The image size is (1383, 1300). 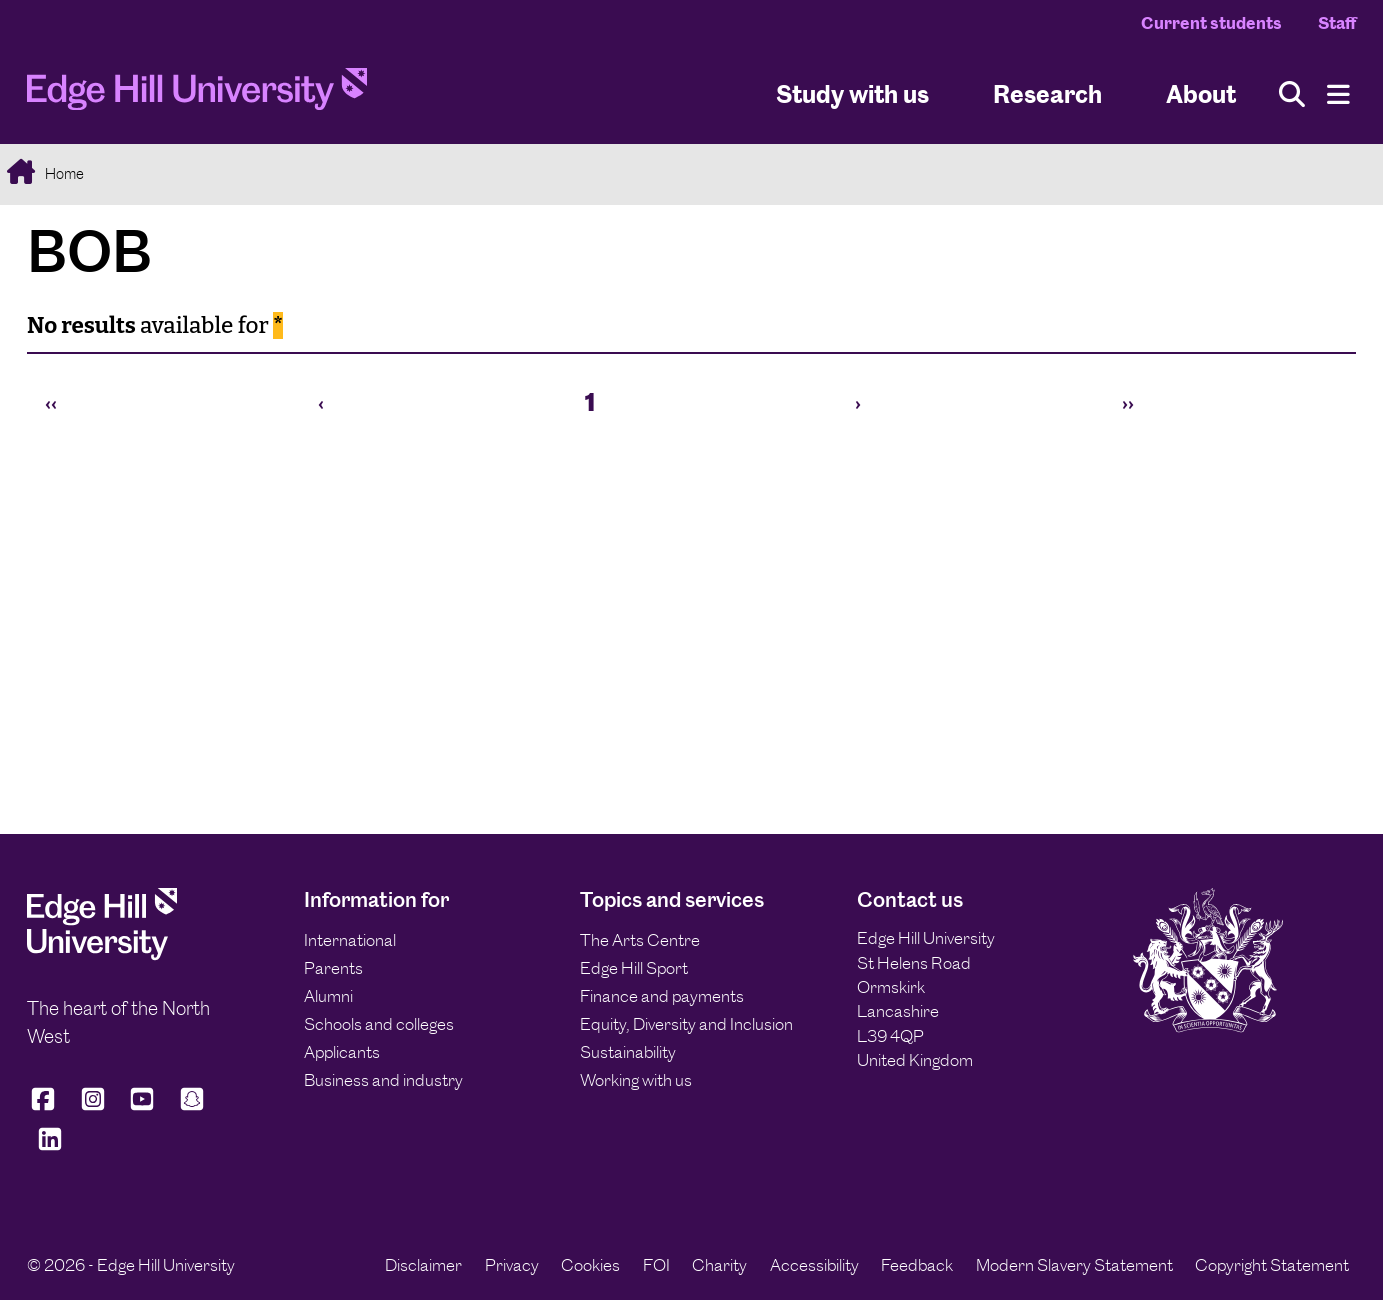 I want to click on Feedback, so click(x=917, y=1265).